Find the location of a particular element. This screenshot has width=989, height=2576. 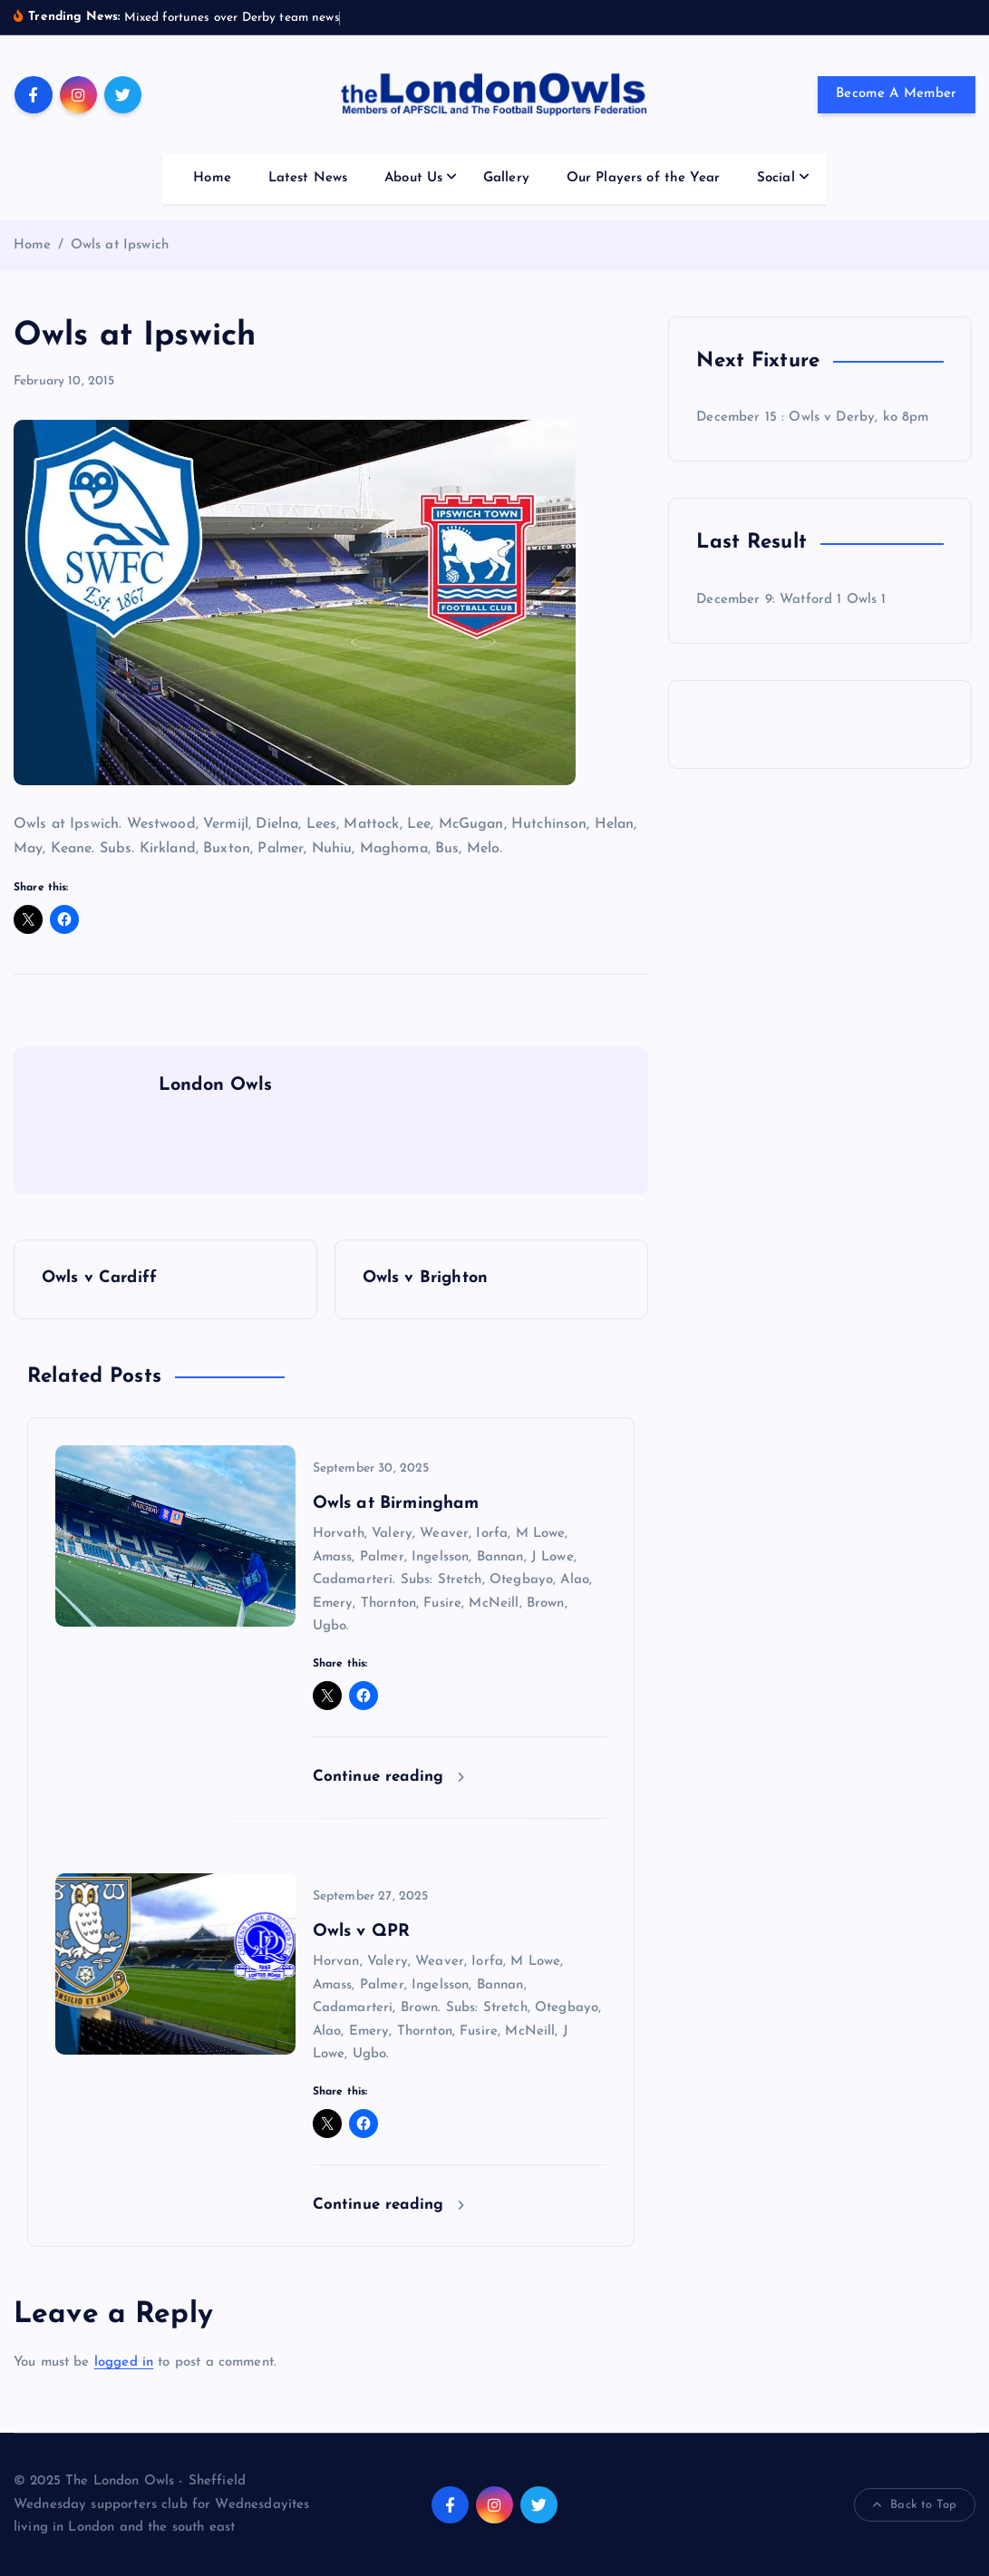

Home is located at coordinates (212, 178).